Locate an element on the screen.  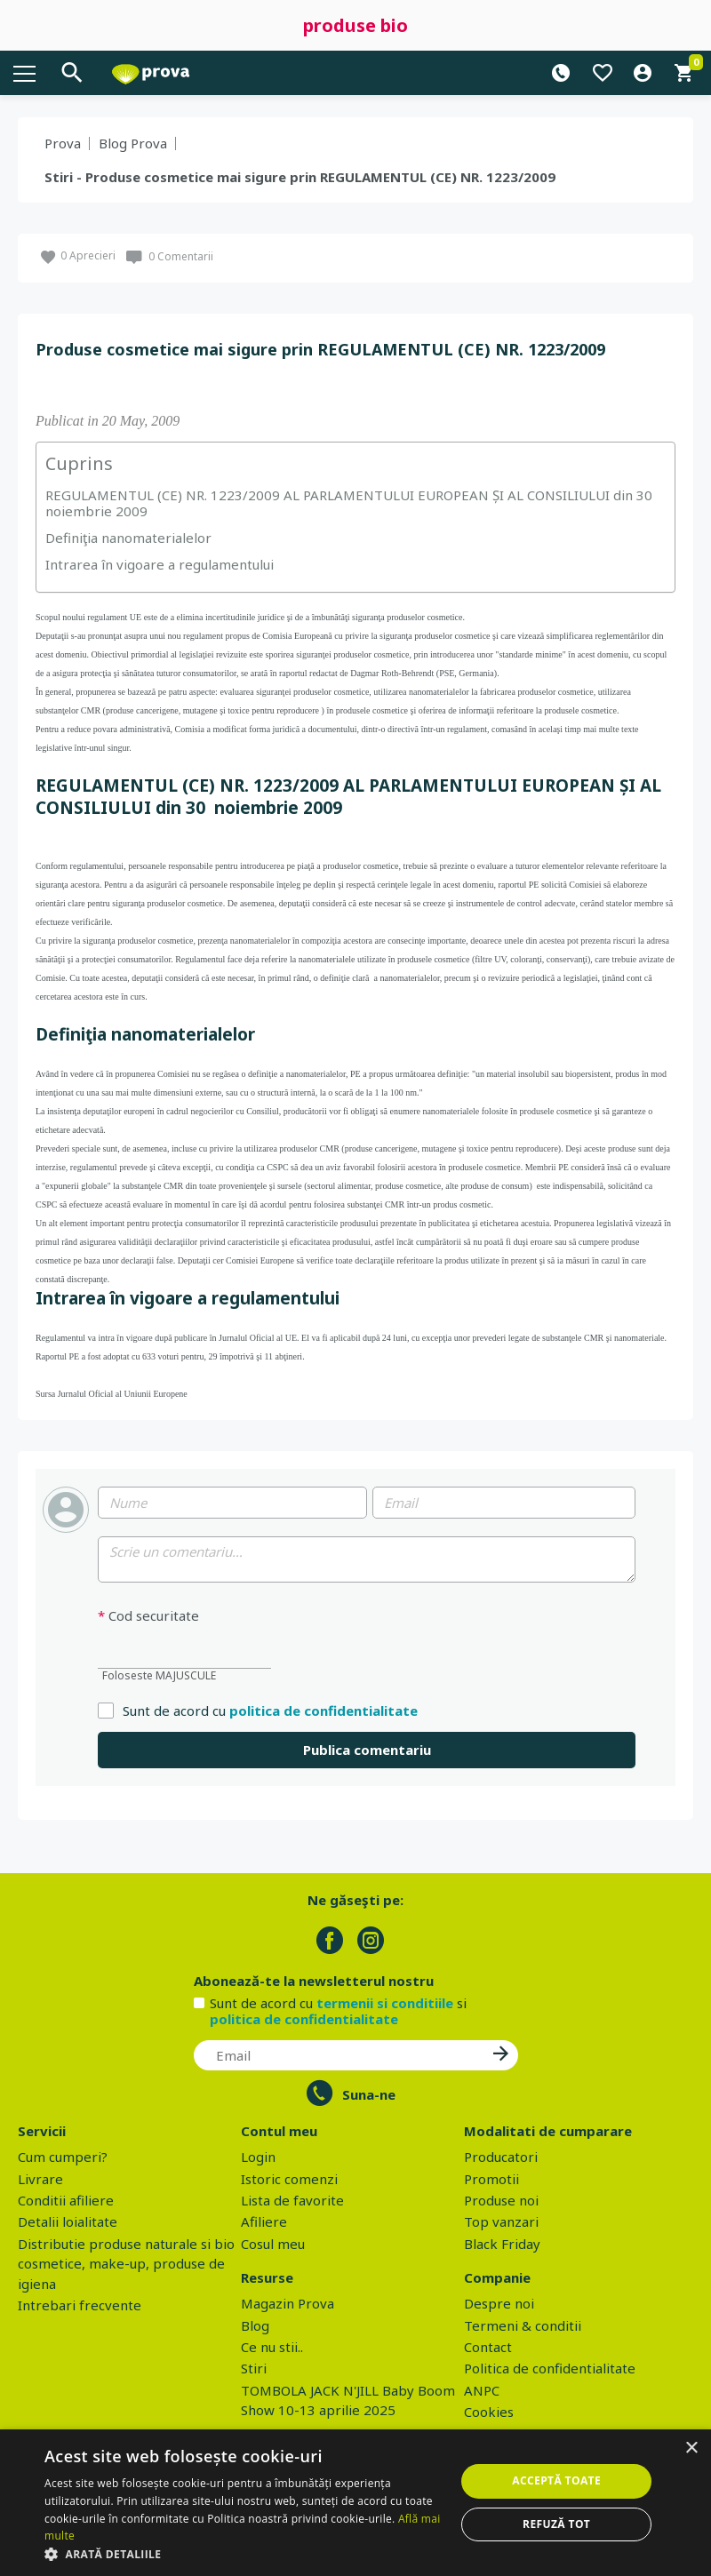
Afiliere is located at coordinates (264, 2221).